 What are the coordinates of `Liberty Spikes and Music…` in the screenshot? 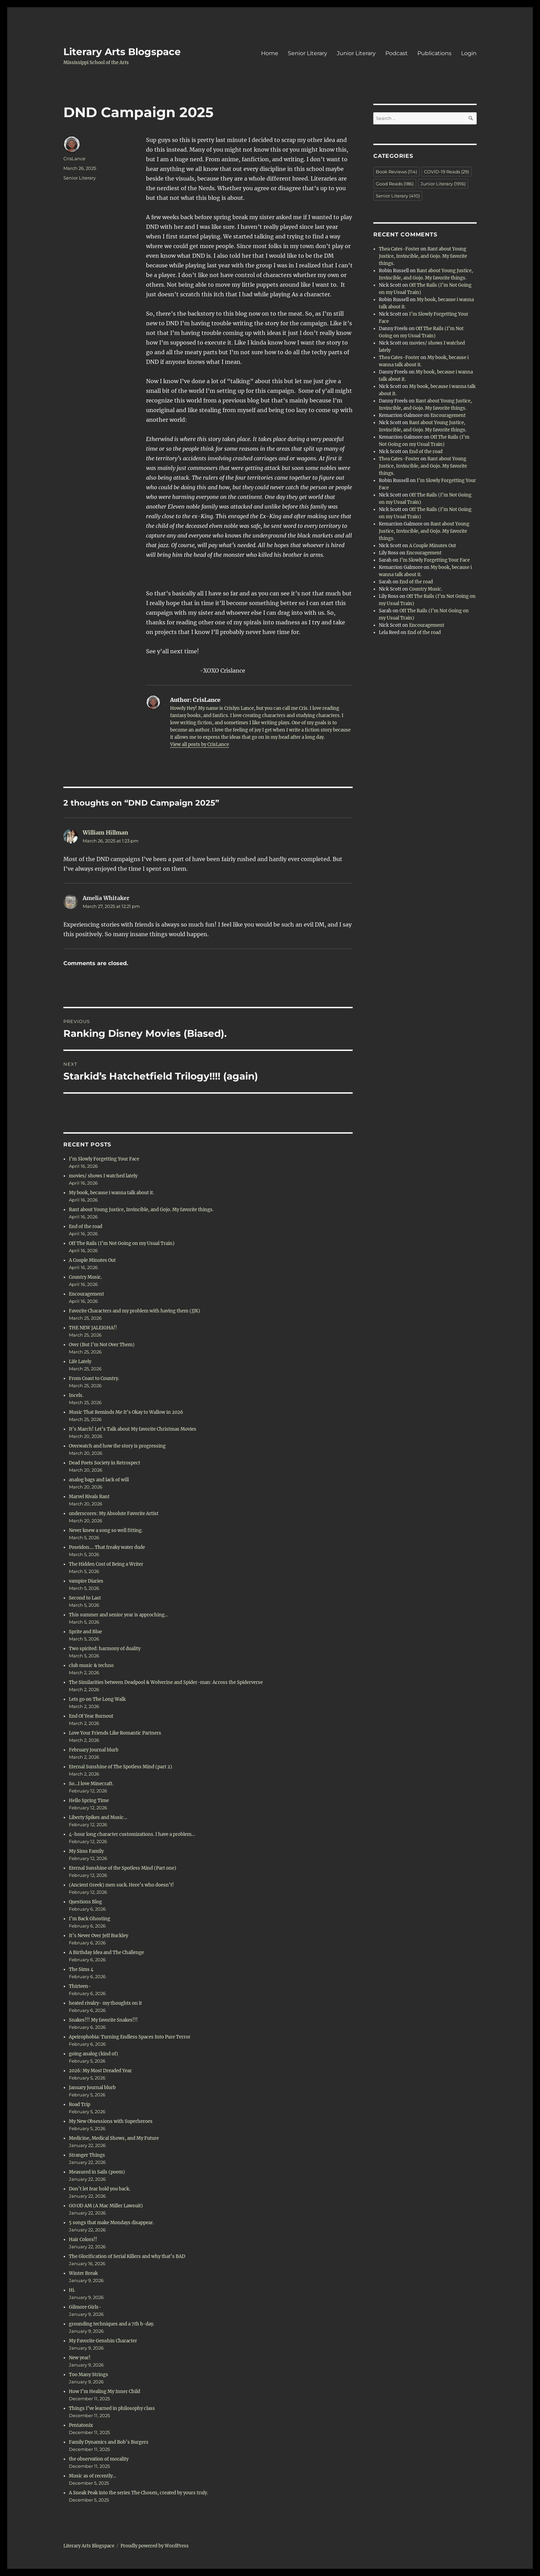 It's located at (98, 1817).